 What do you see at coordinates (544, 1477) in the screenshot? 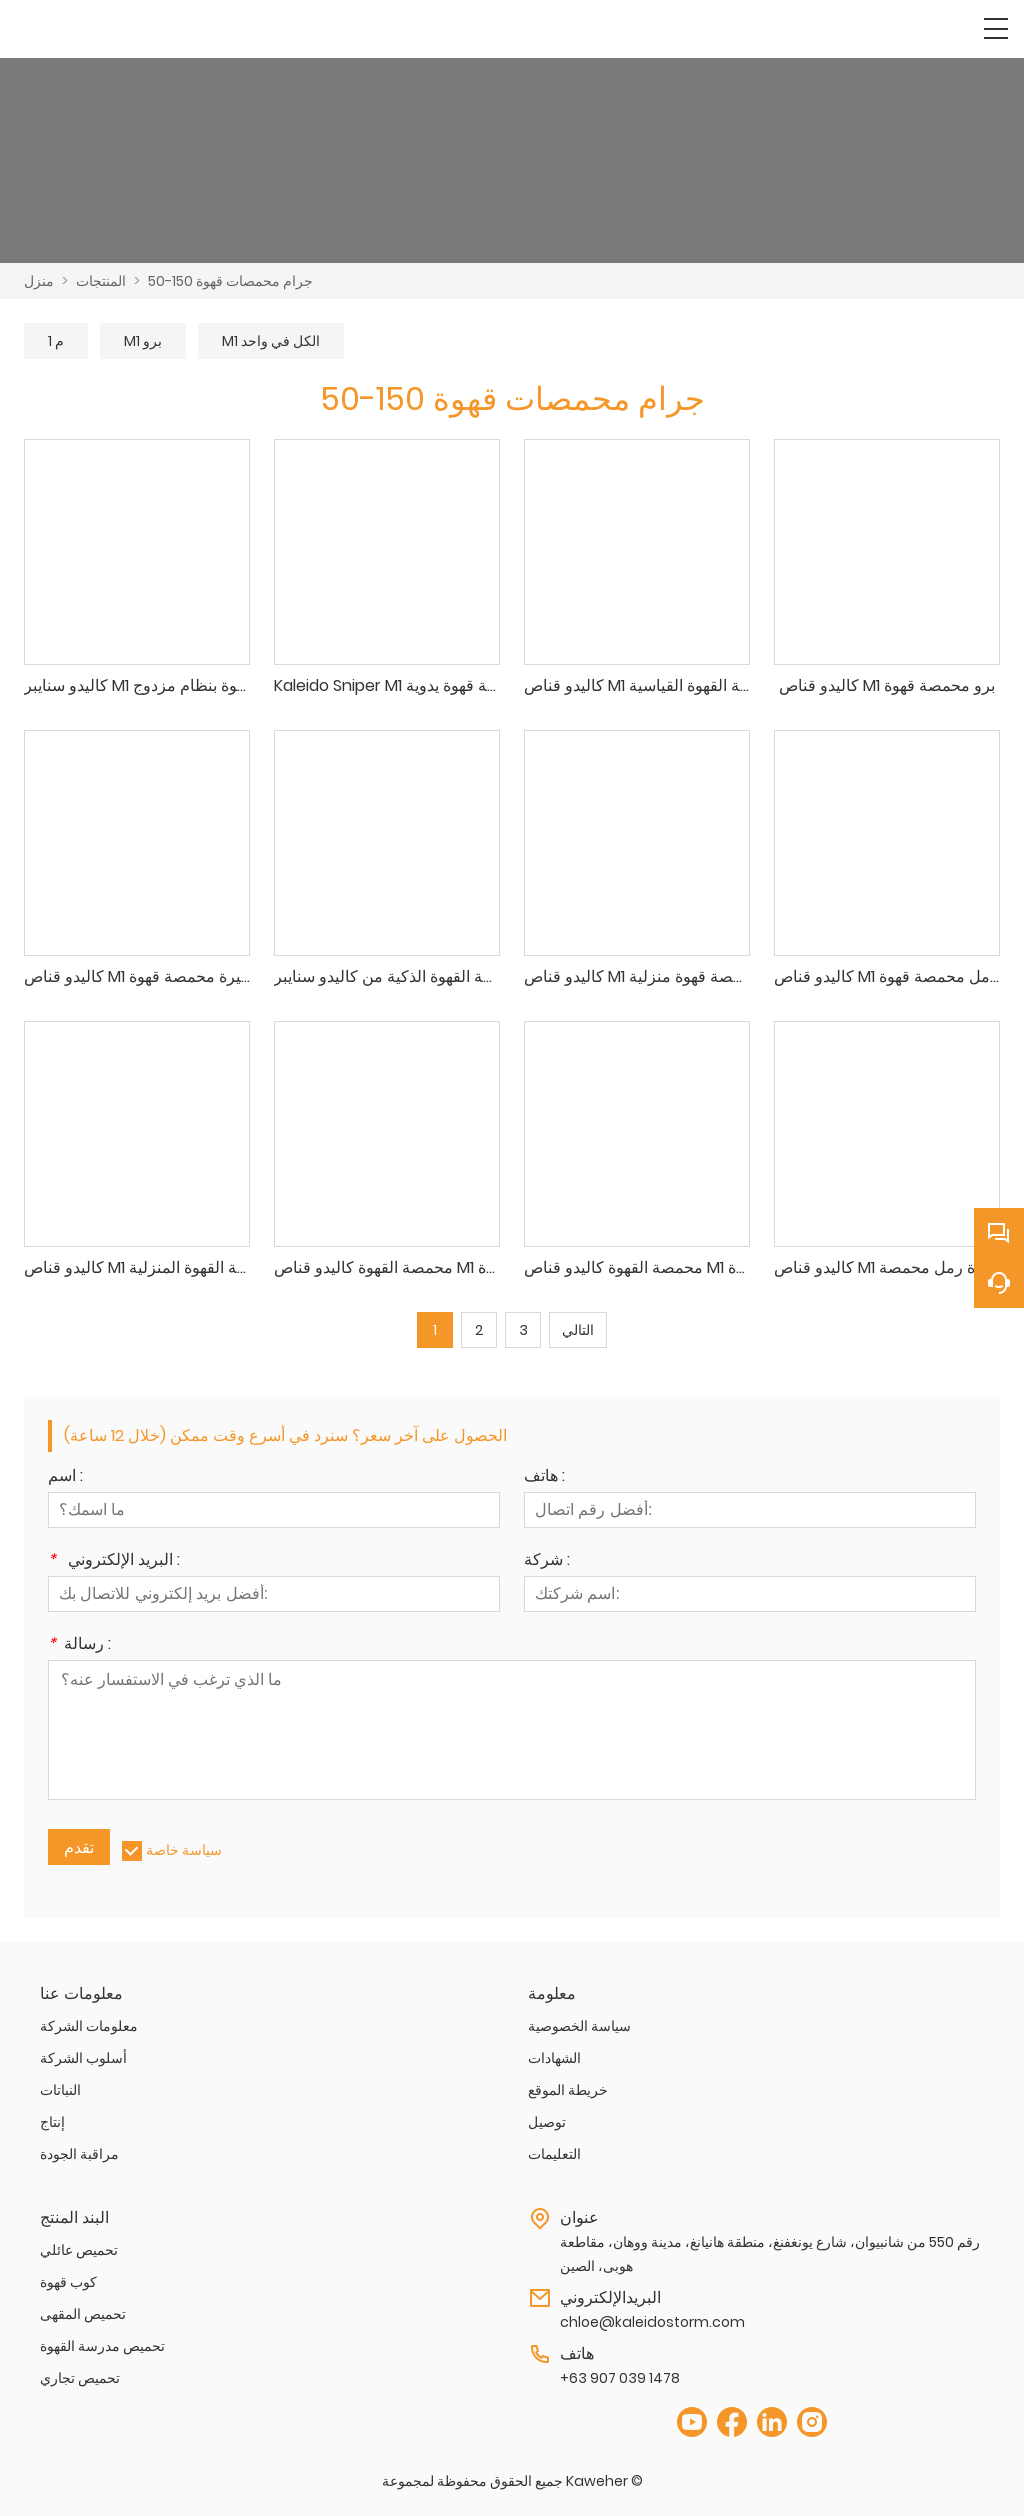
I see `هاتف :` at bounding box center [544, 1477].